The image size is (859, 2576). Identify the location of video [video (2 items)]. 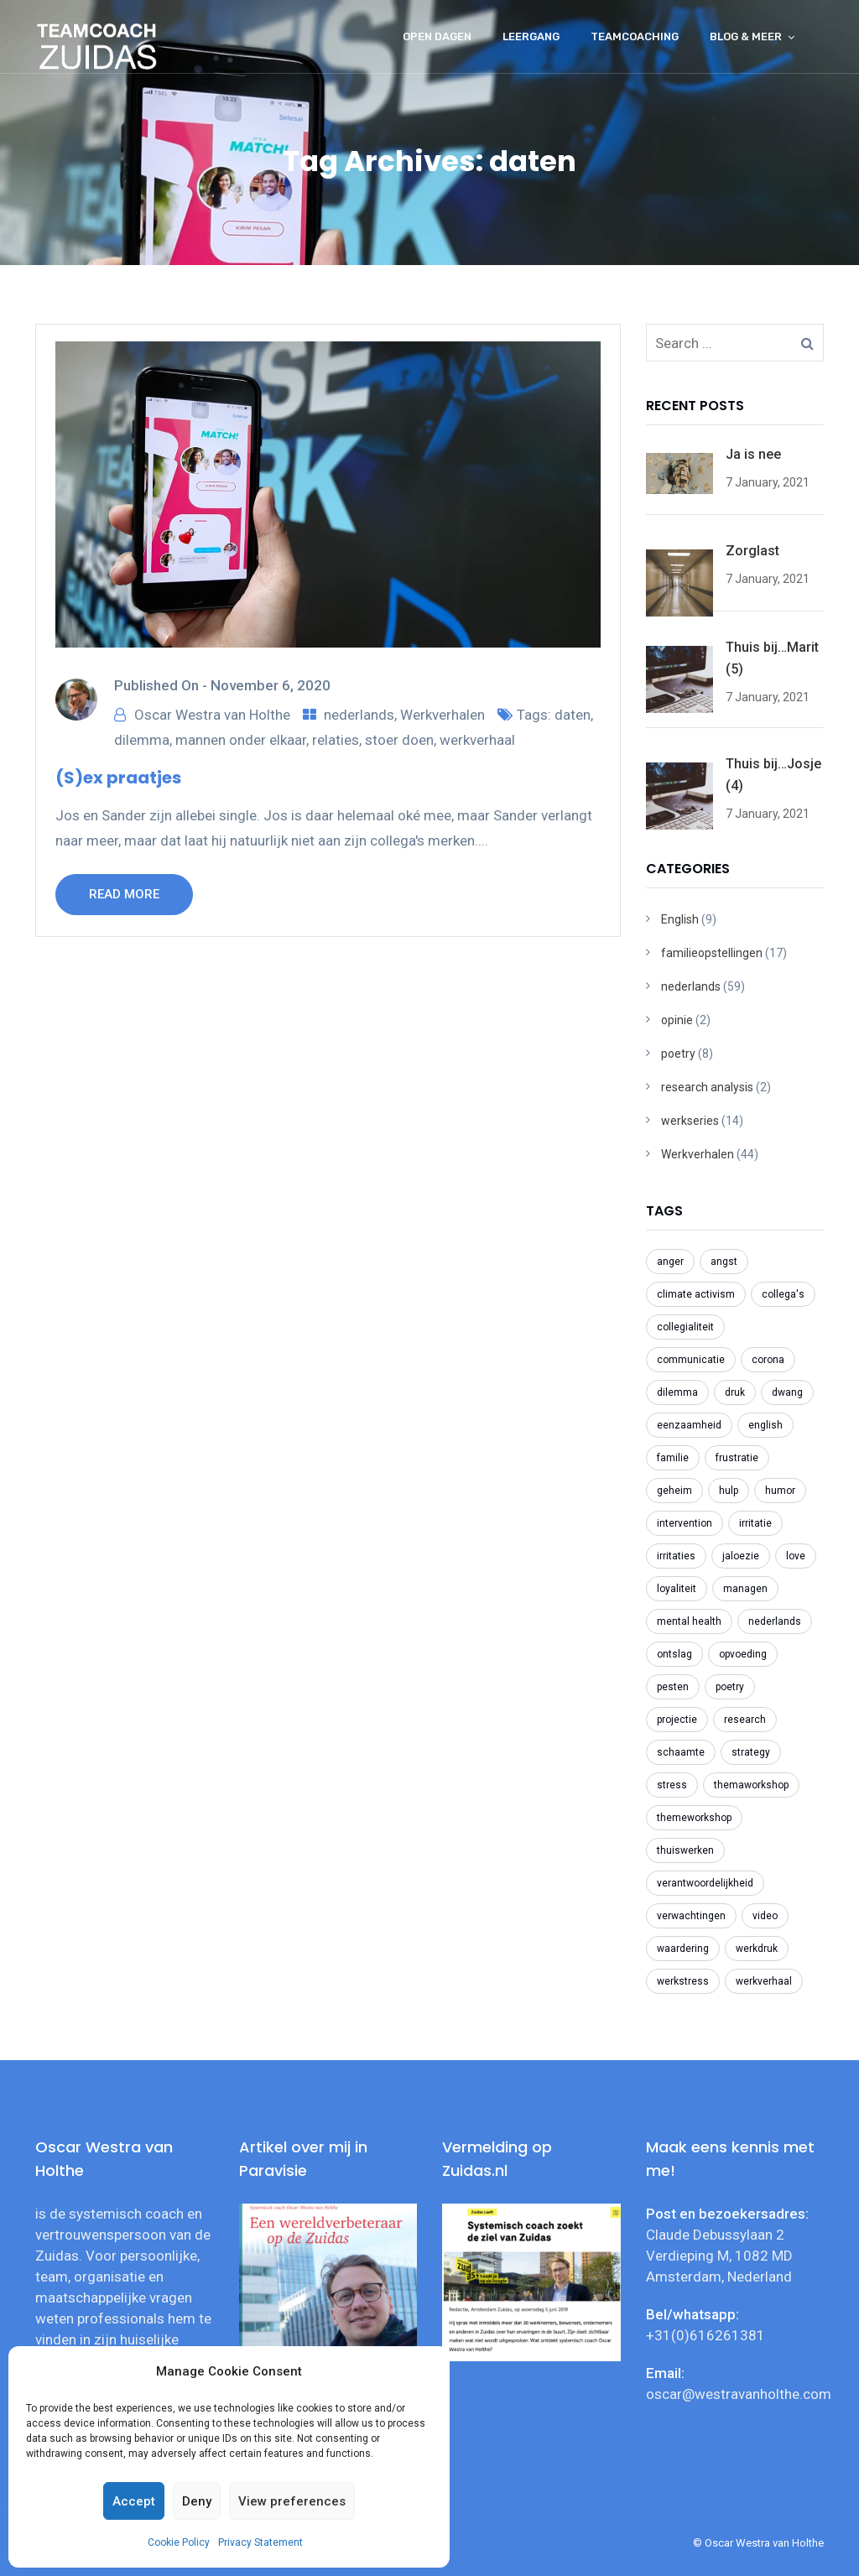
(765, 1916).